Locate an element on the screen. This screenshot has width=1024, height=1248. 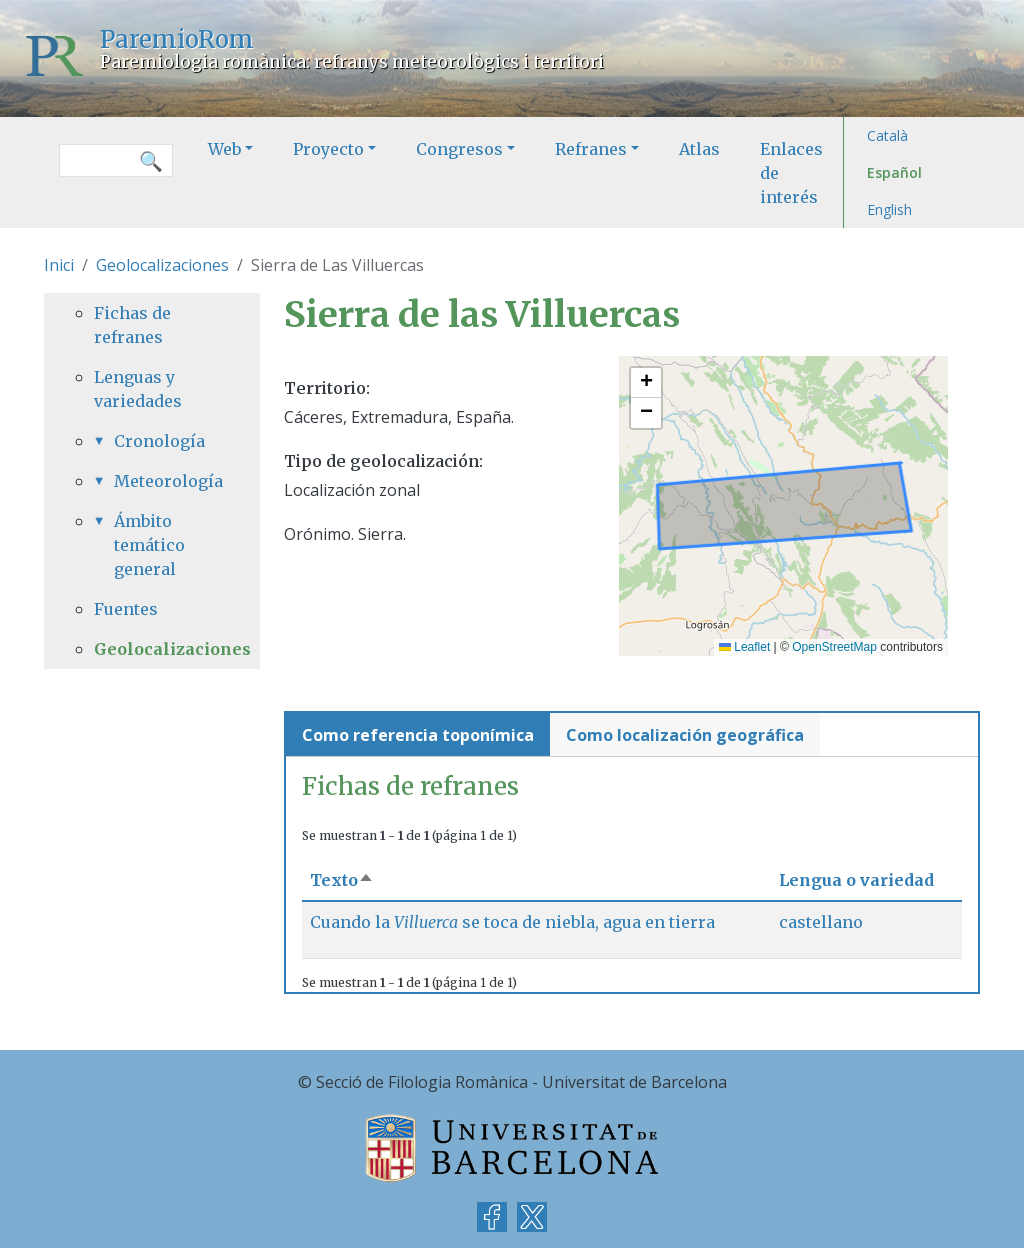
Texto is located at coordinates (342, 880).